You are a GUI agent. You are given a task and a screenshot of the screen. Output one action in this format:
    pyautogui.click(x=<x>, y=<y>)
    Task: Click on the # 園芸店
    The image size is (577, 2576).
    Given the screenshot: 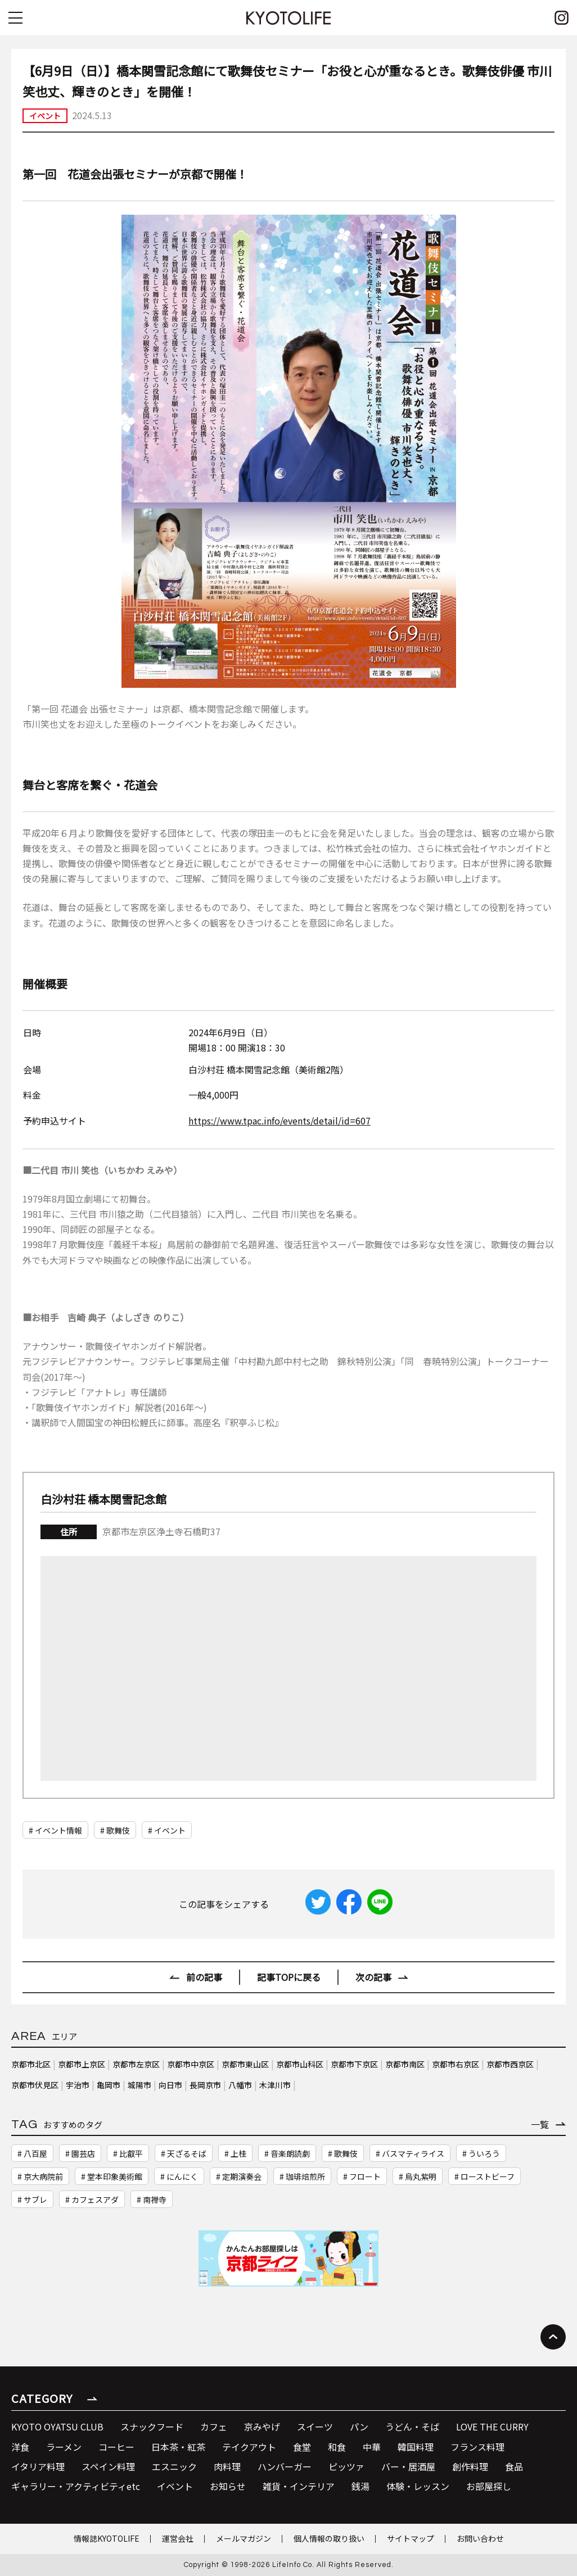 What is the action you would take?
    pyautogui.click(x=80, y=2153)
    